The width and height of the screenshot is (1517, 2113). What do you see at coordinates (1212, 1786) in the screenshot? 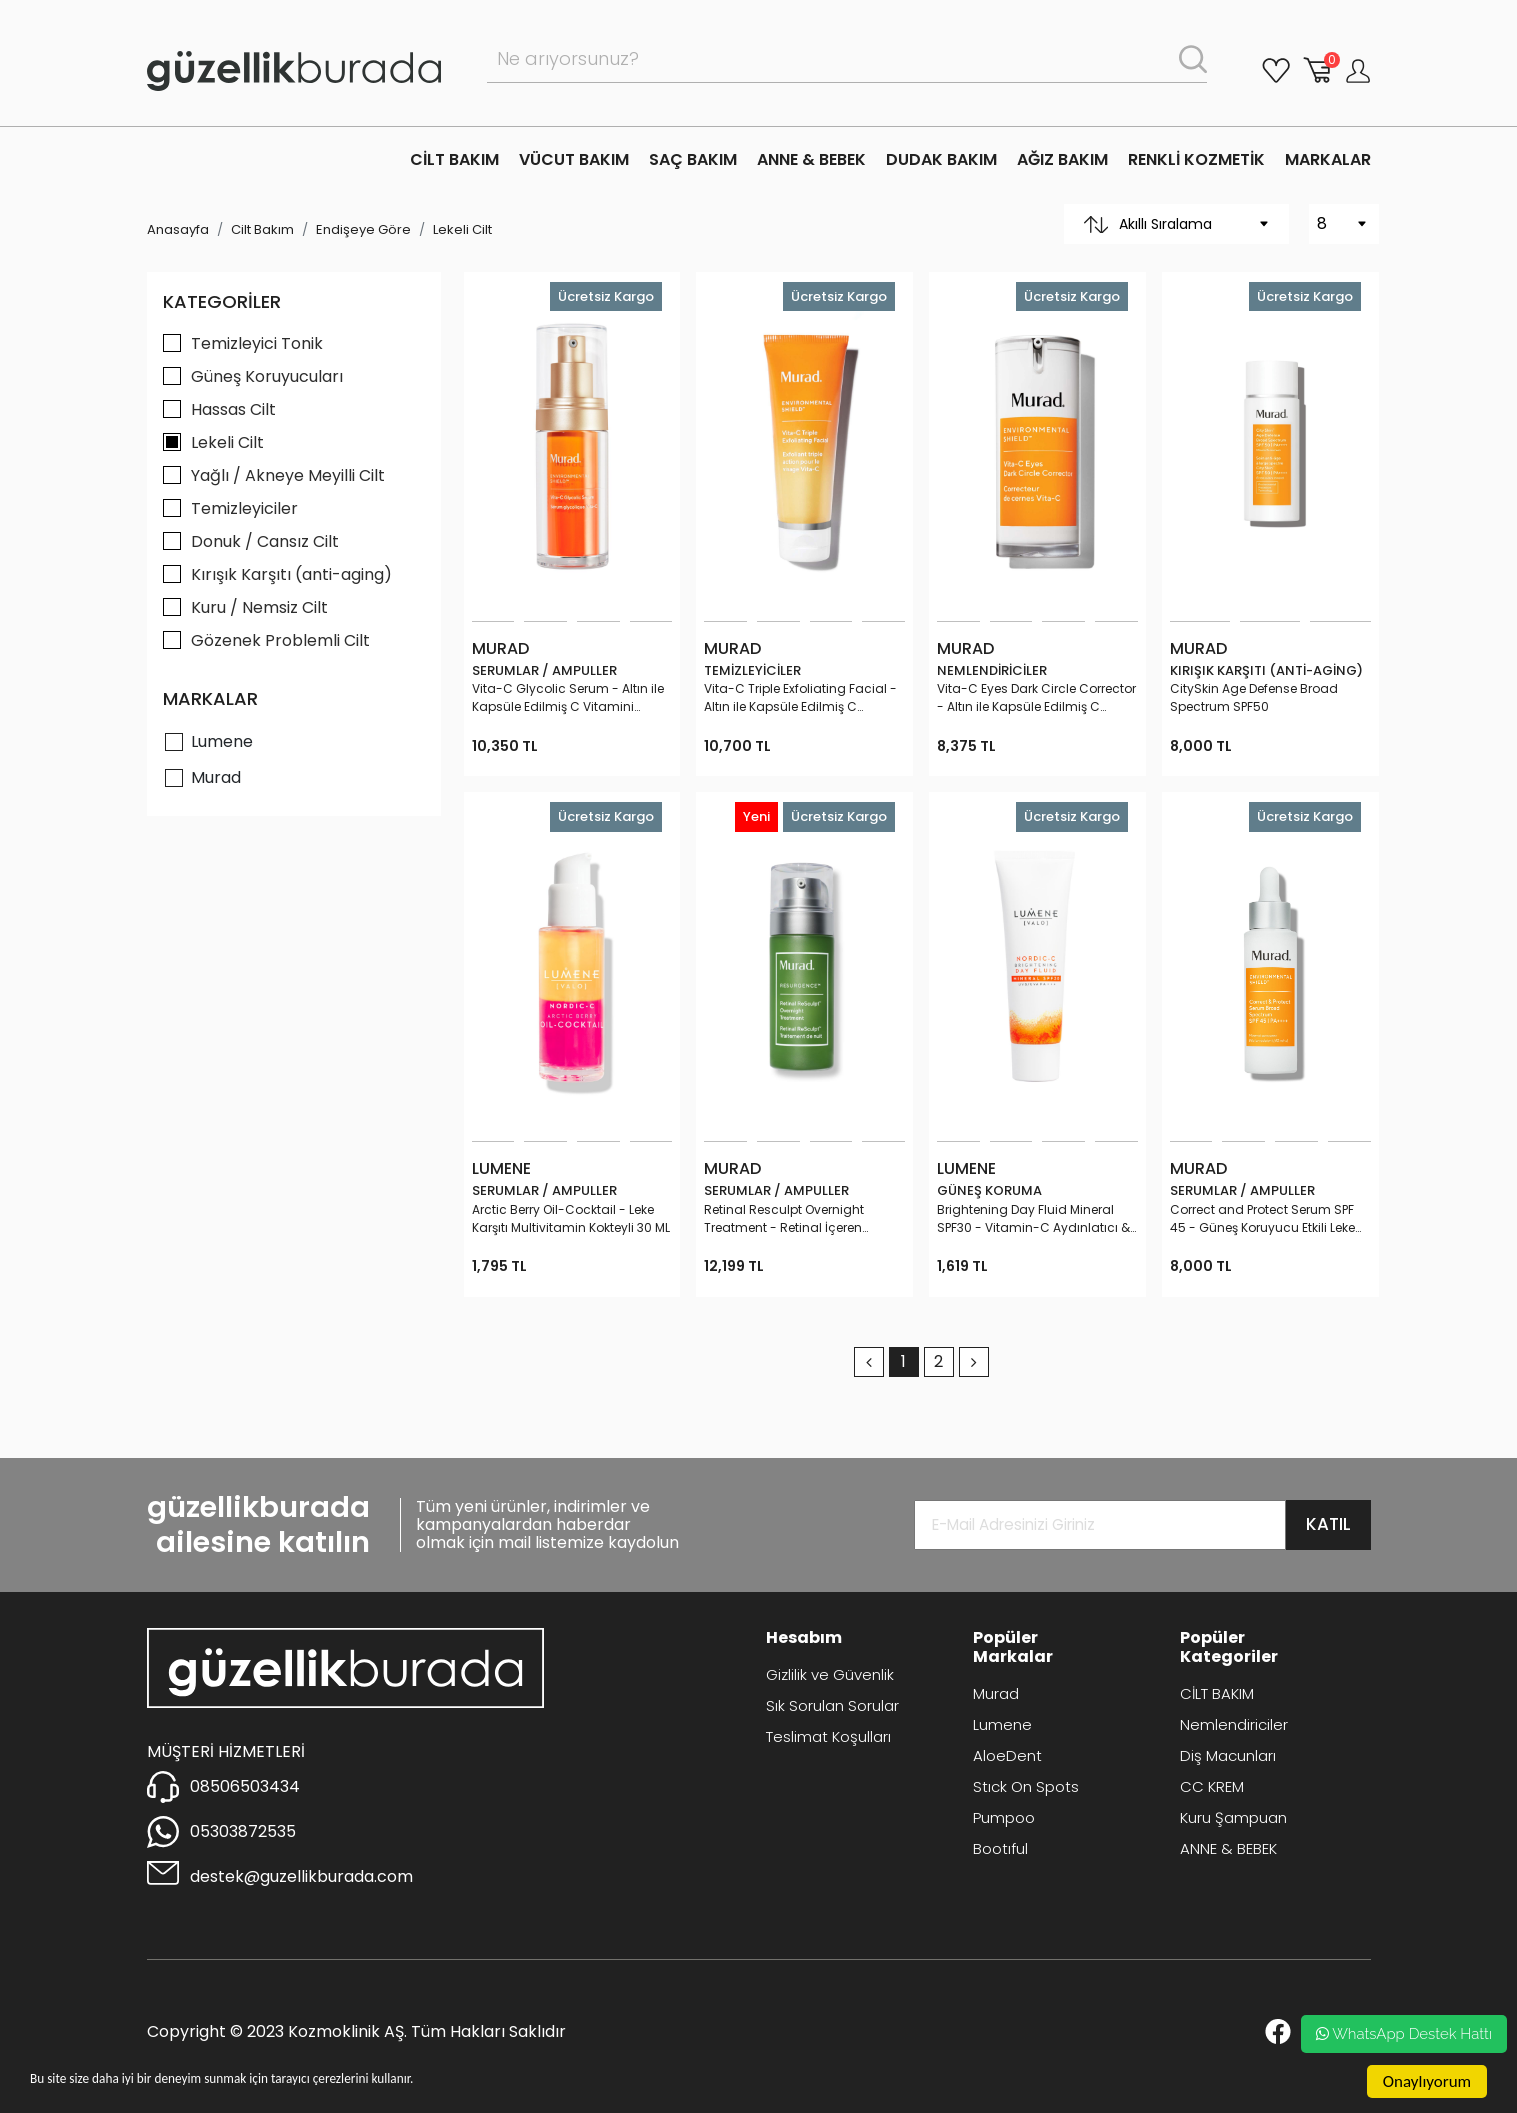
I see `CC KREM` at bounding box center [1212, 1786].